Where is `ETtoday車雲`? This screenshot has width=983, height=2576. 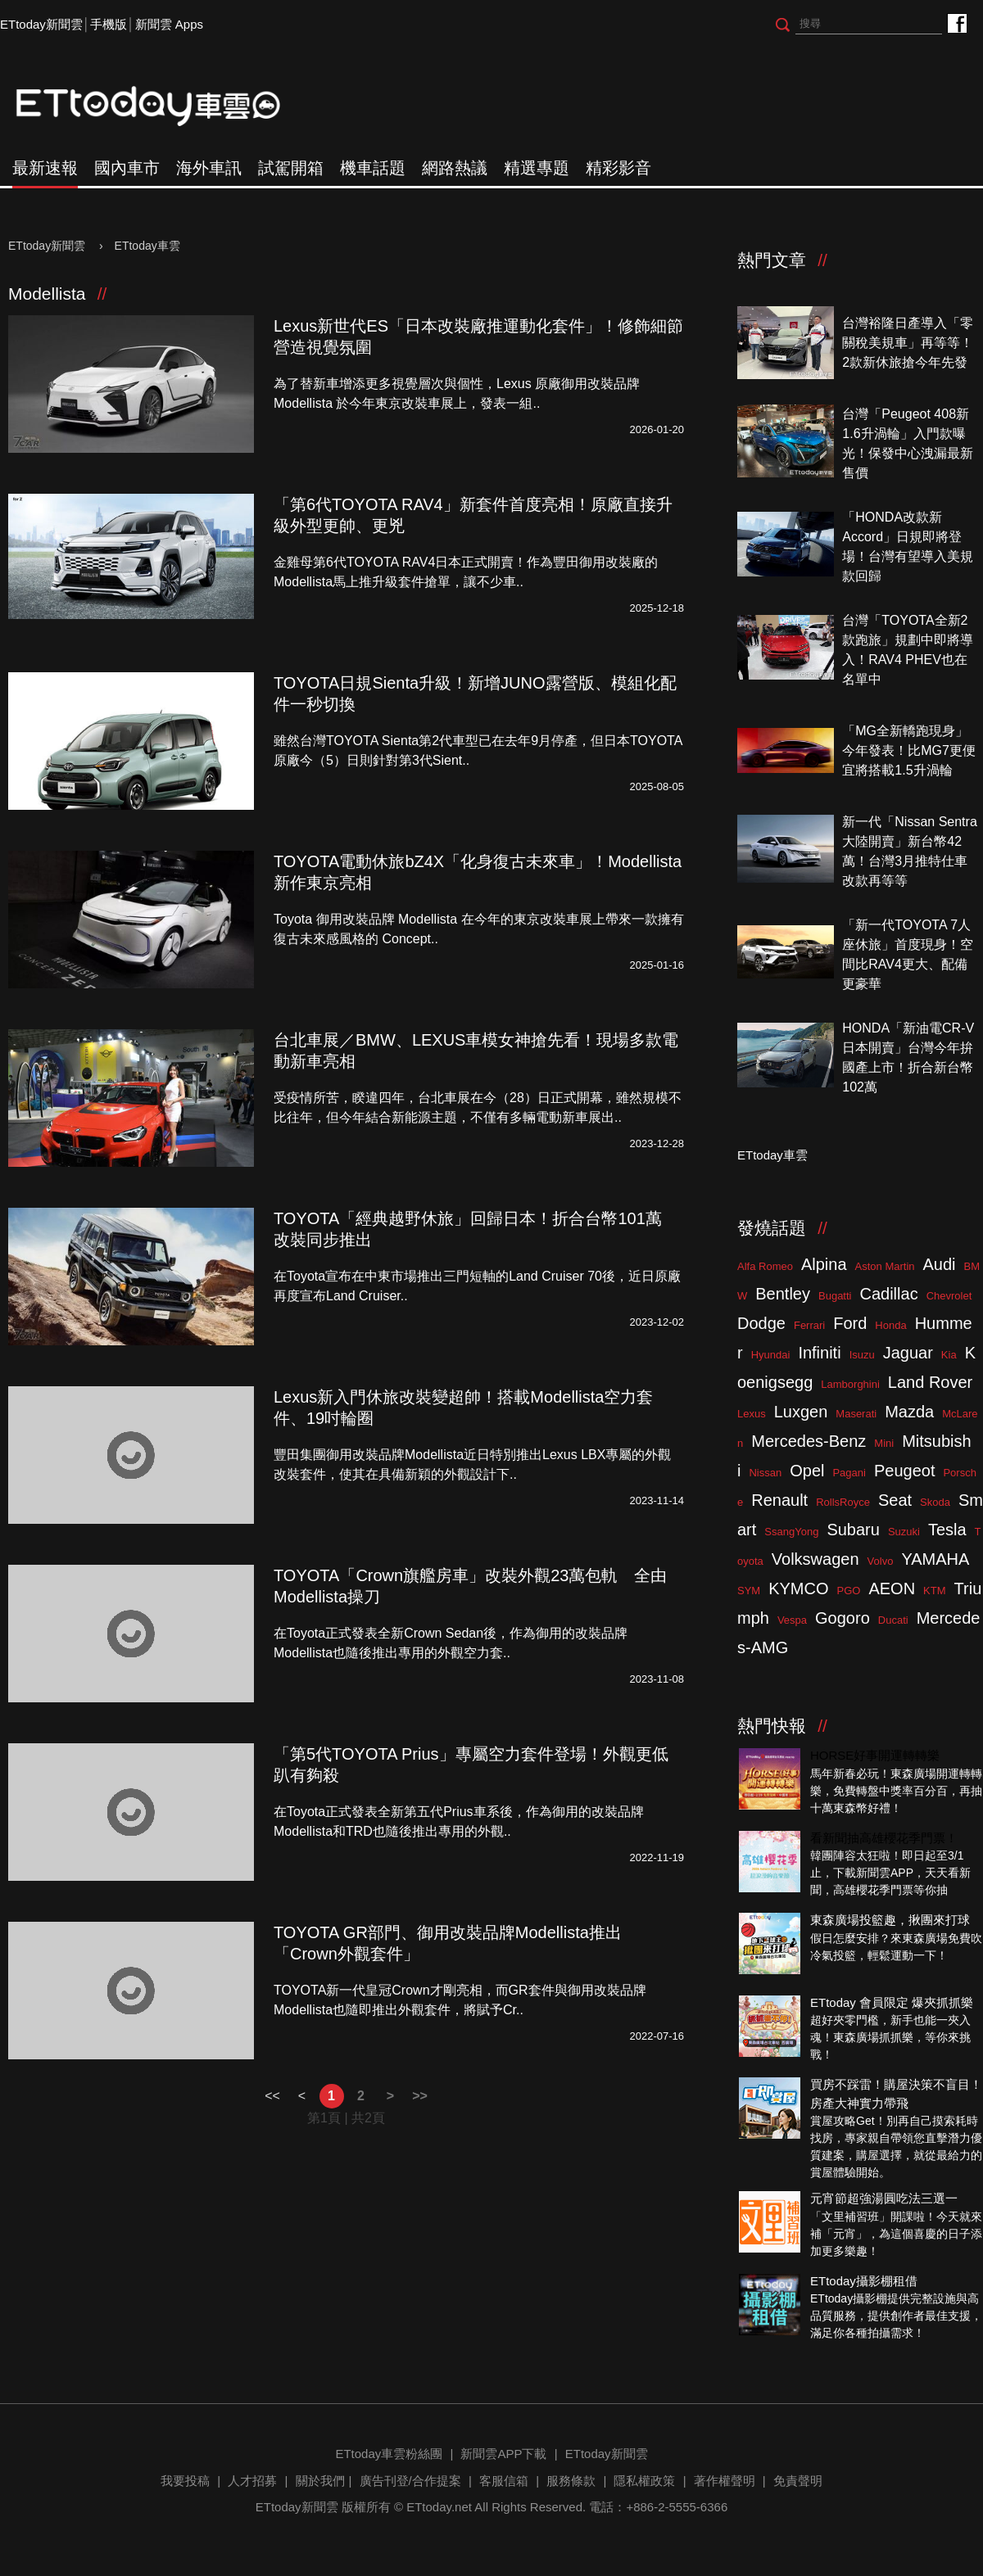 ETtoday車雲 is located at coordinates (164, 106).